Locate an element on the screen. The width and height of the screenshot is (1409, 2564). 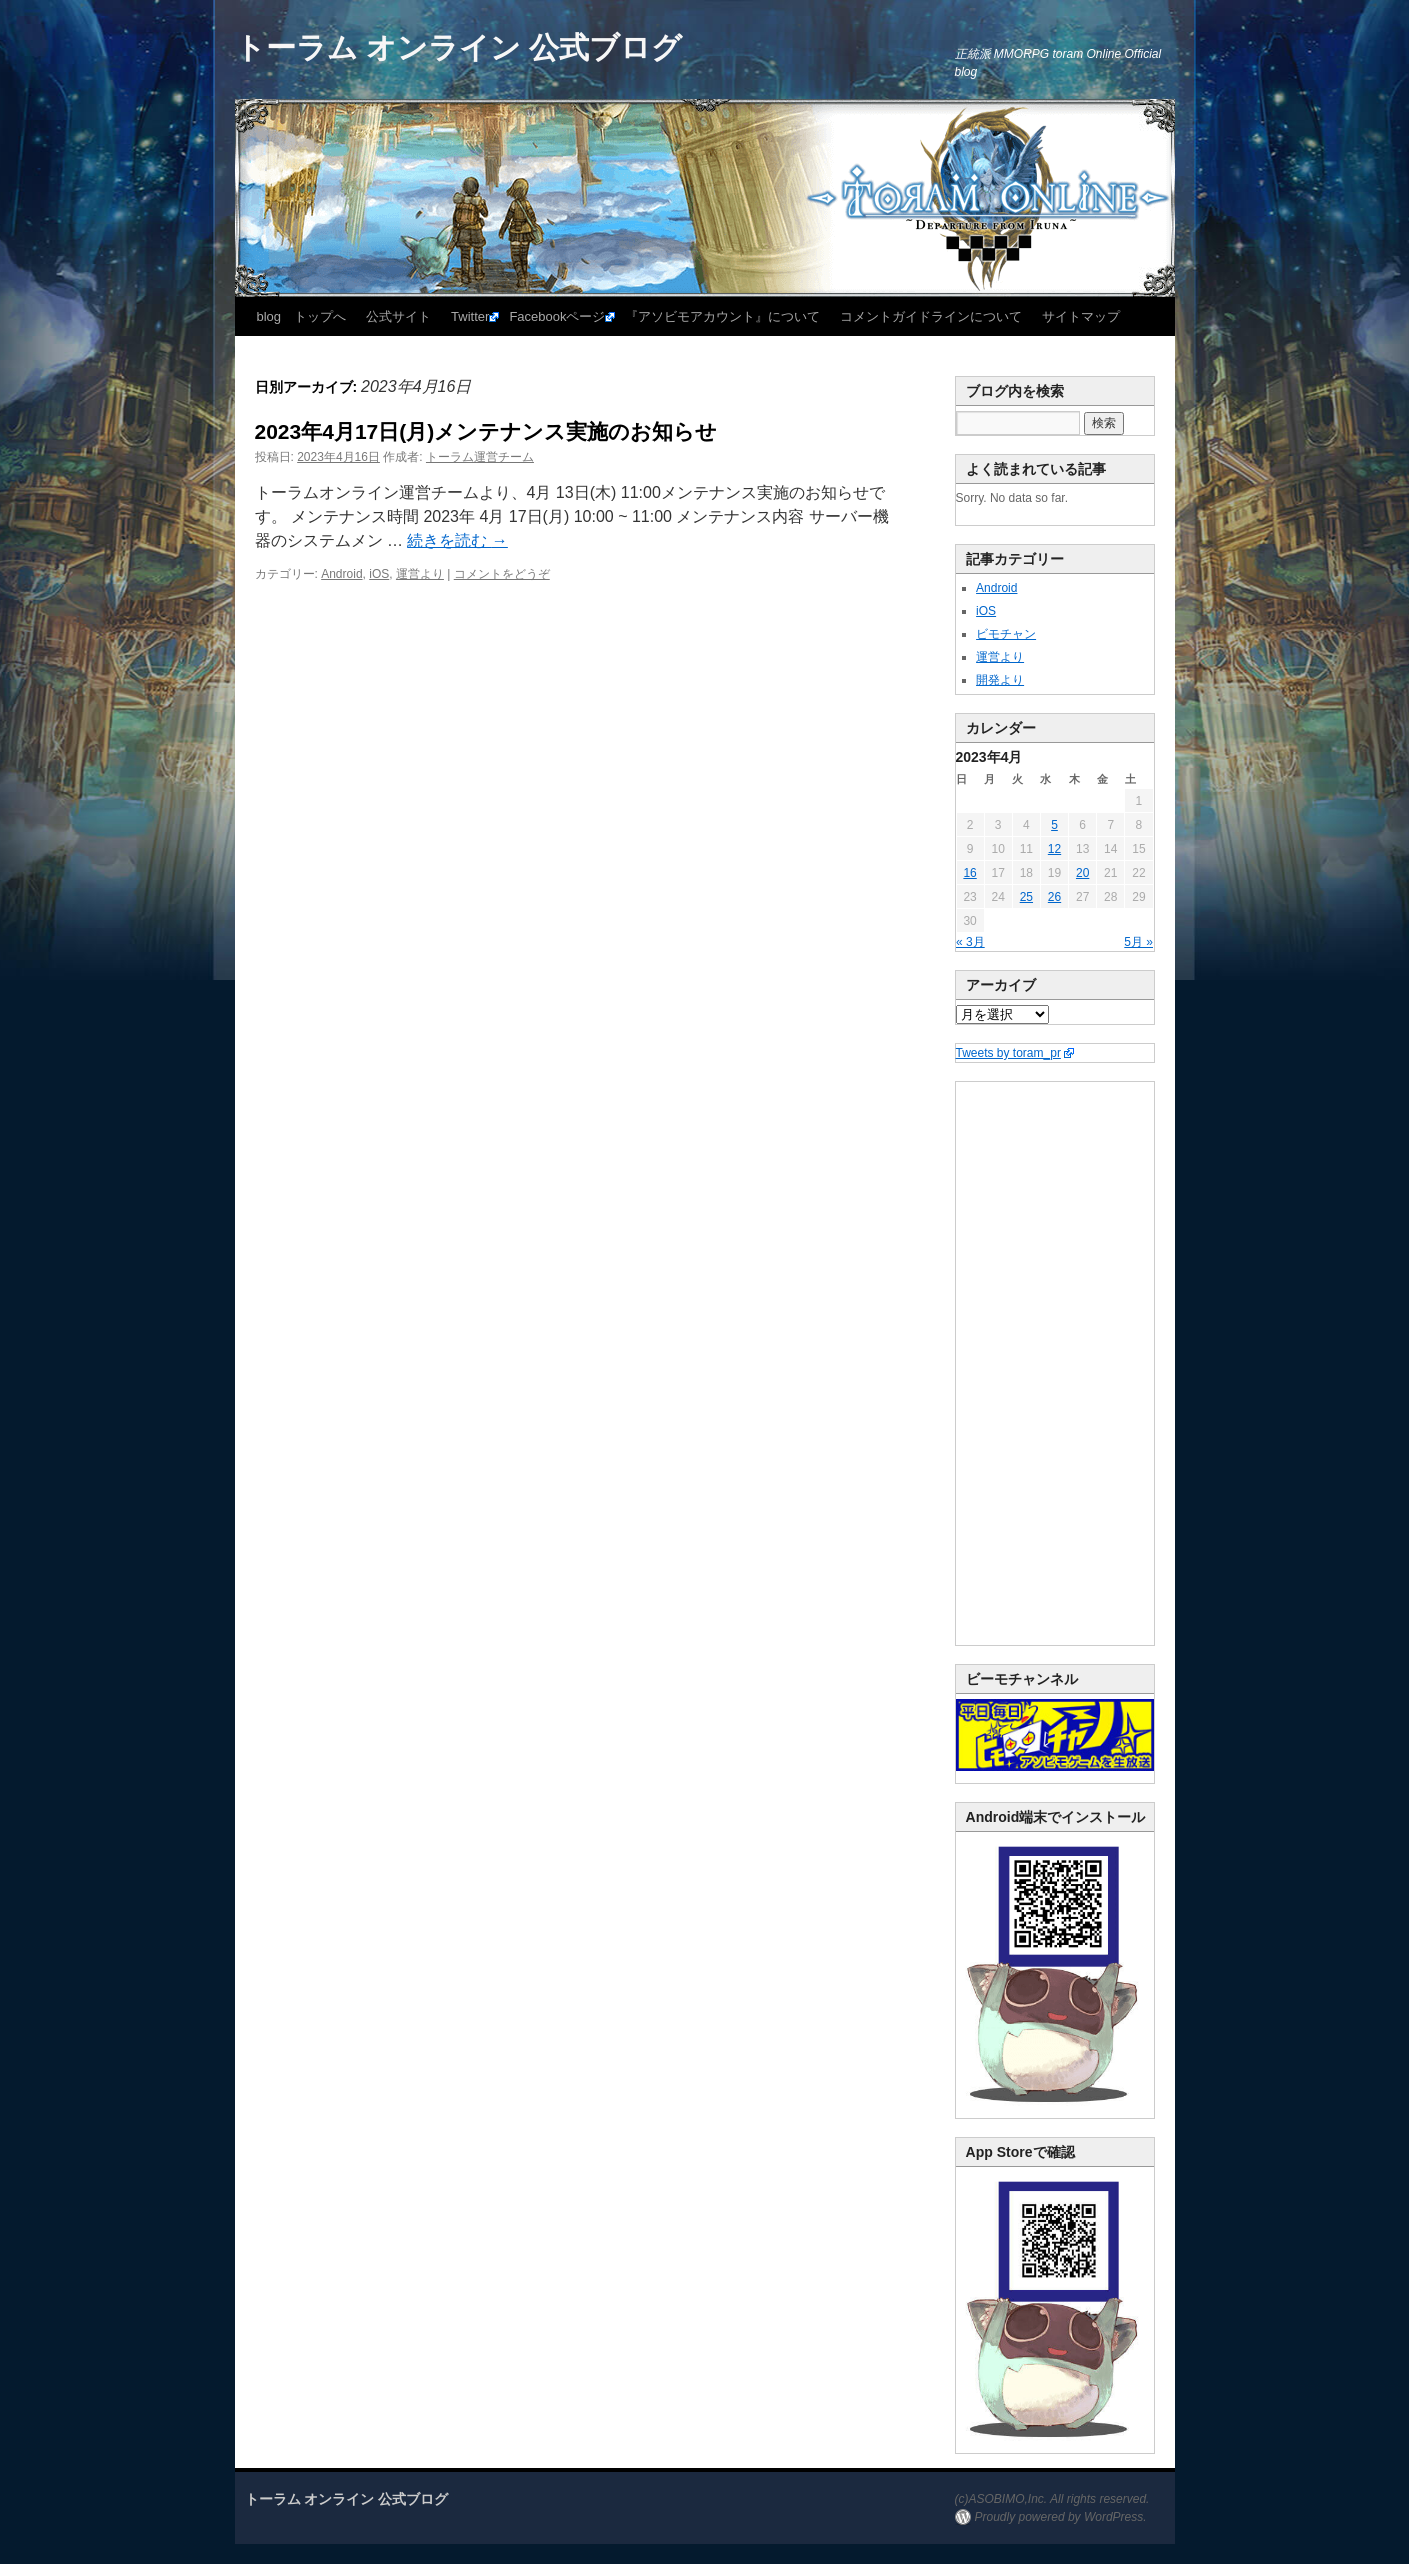
ビモチャン is located at coordinates (1006, 634).